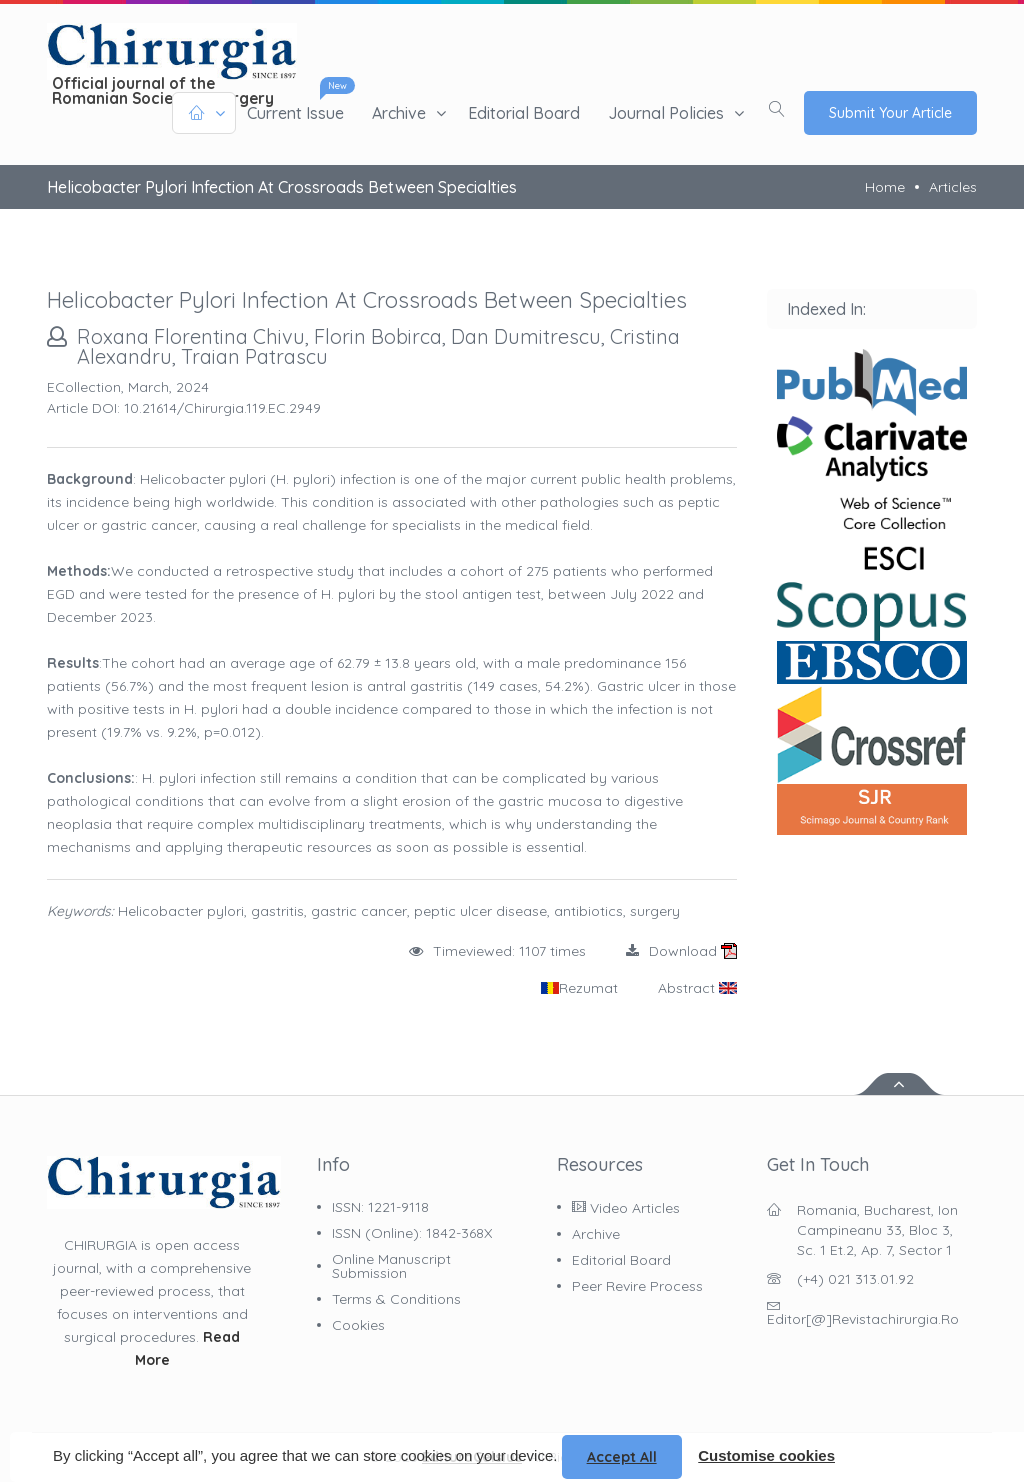  I want to click on ISSN: 1221-9118, so click(380, 1207).